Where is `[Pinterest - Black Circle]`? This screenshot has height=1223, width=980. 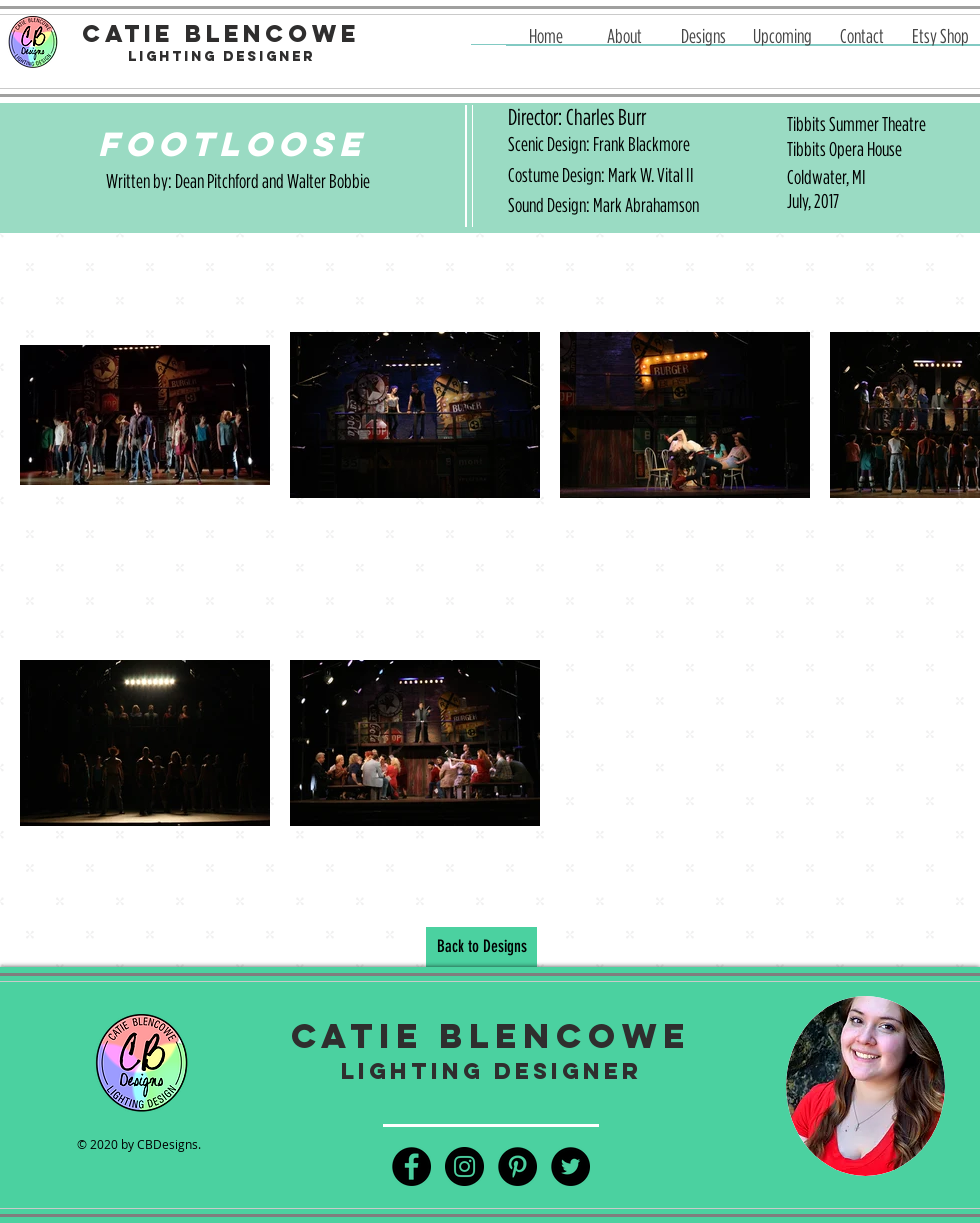
[Pinterest - Black Circle] is located at coordinates (517, 1166).